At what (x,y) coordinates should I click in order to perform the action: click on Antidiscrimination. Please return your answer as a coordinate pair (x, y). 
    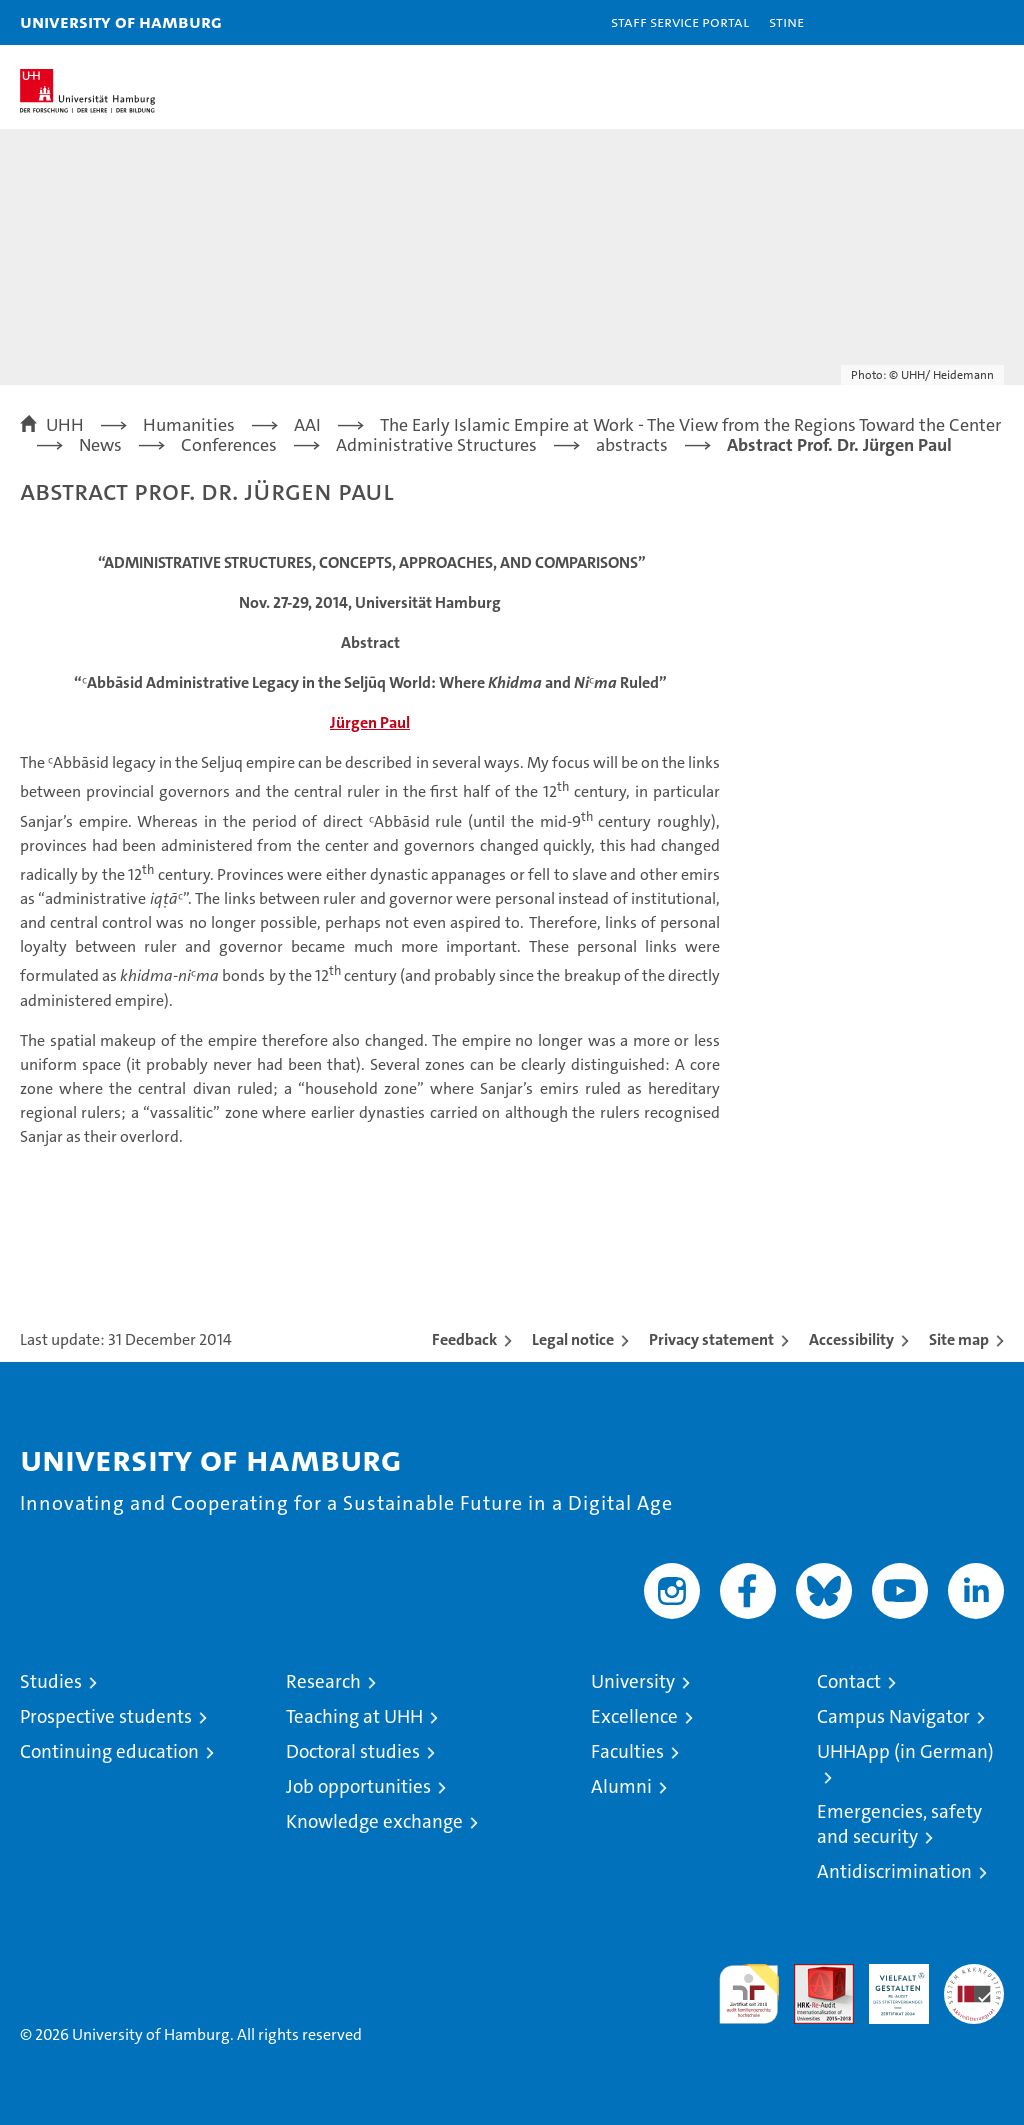
    Looking at the image, I should click on (894, 1871).